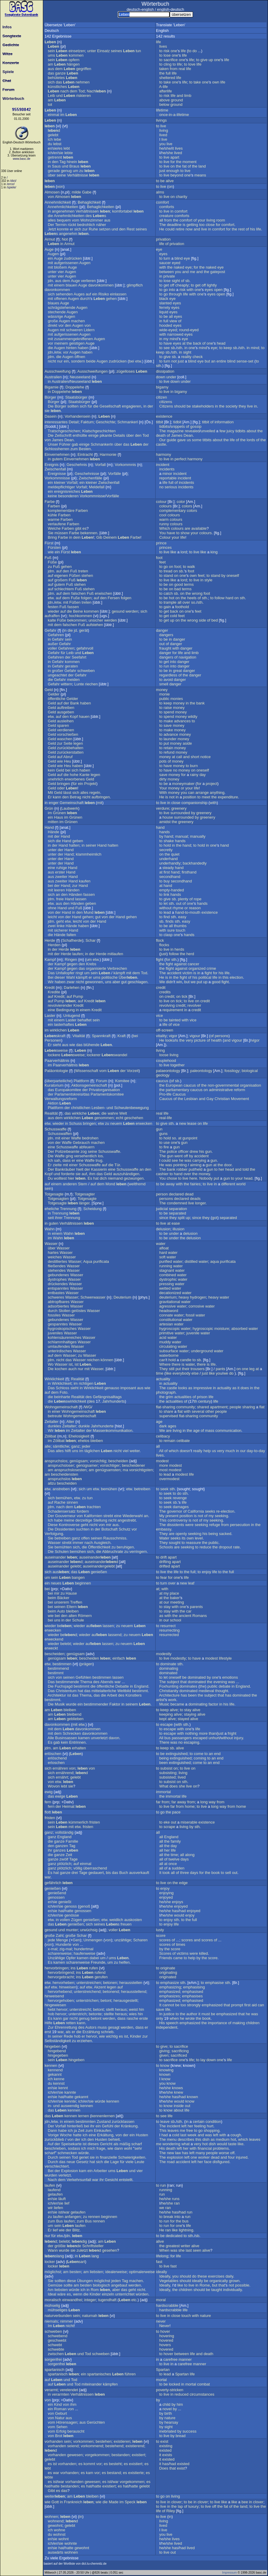 The image size is (268, 2576). Describe the element at coordinates (82, 2170) in the screenshot. I see `kam` at that location.